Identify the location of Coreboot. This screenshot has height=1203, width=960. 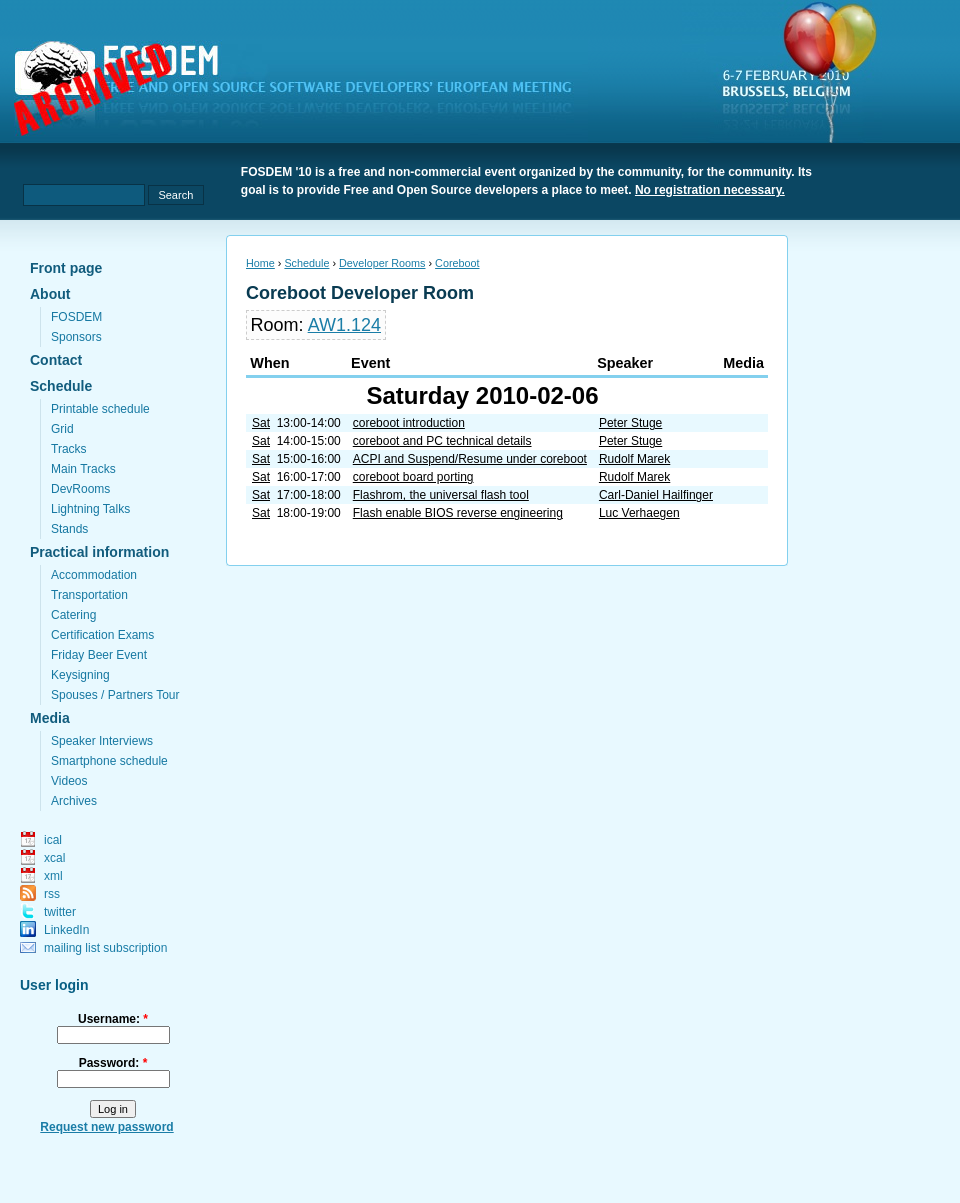
(457, 263).